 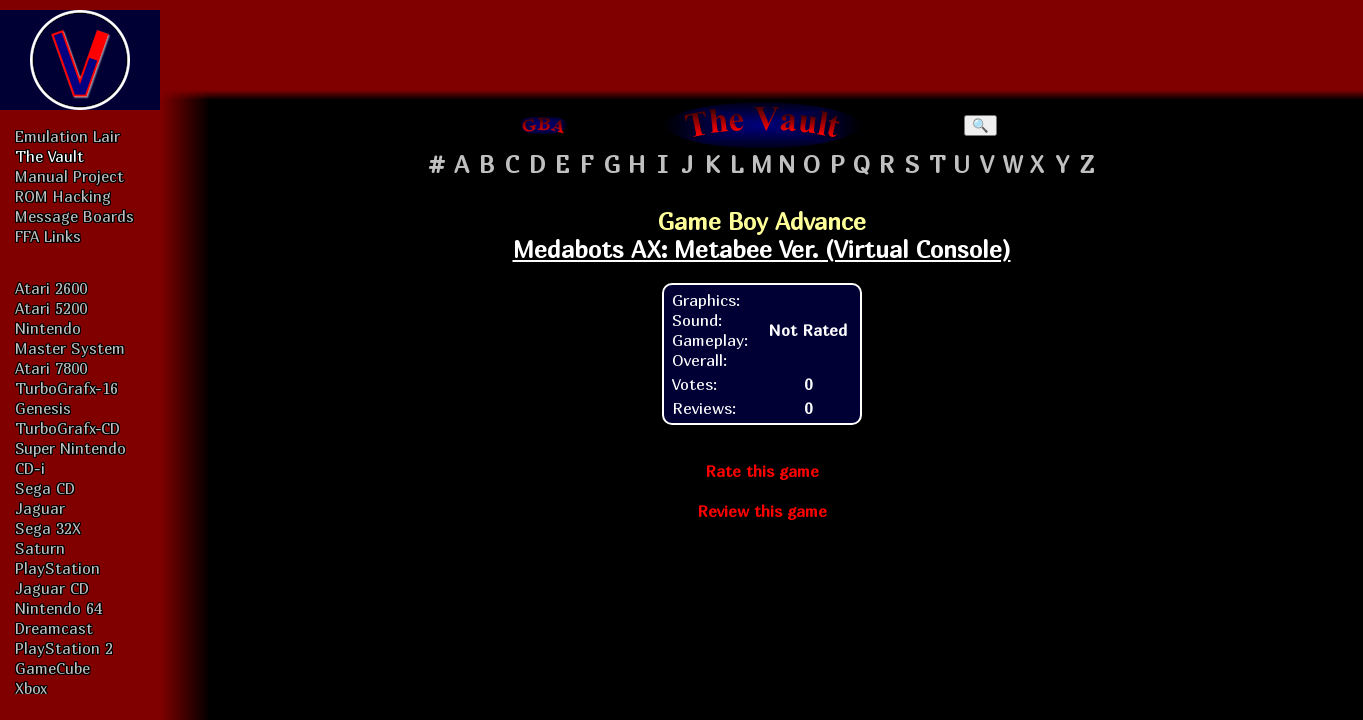 What do you see at coordinates (74, 216) in the screenshot?
I see `Message Boards` at bounding box center [74, 216].